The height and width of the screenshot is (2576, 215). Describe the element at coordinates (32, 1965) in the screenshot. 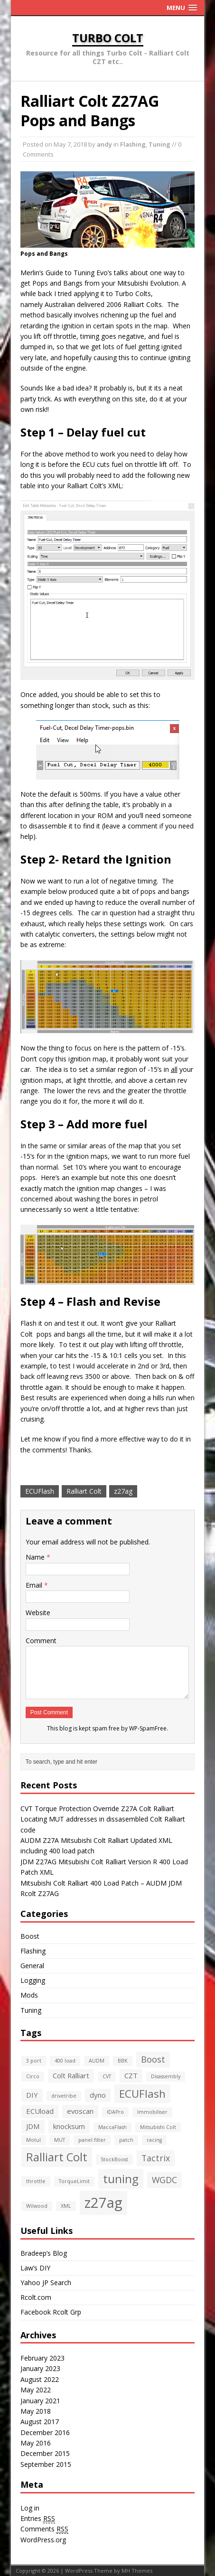

I see `General` at that location.